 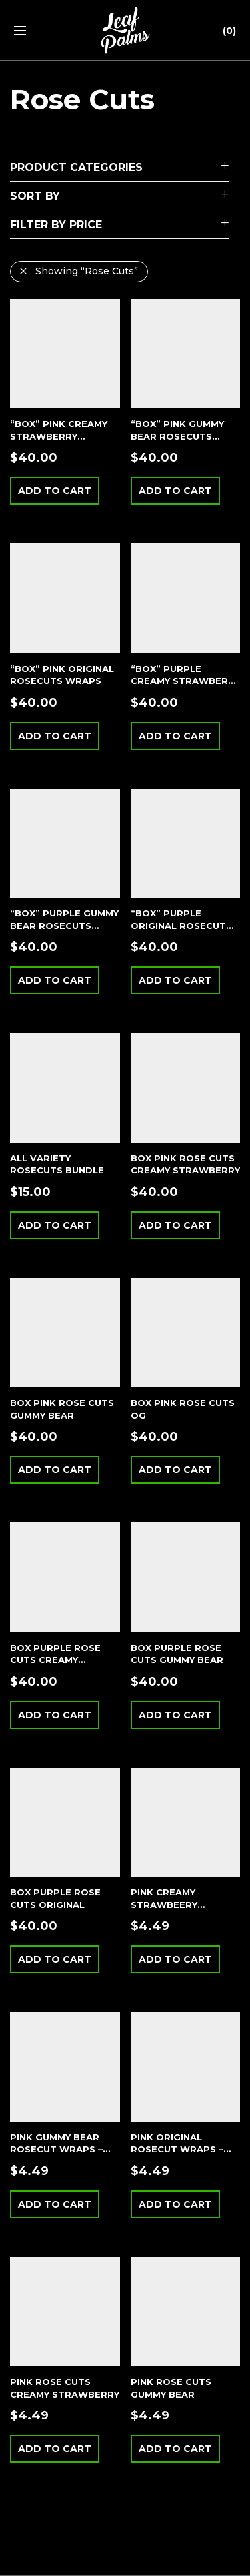 I want to click on PINK ORIGINAL ROSECUT WRAPS – SINGLE POUCH, so click(x=177, y=2149).